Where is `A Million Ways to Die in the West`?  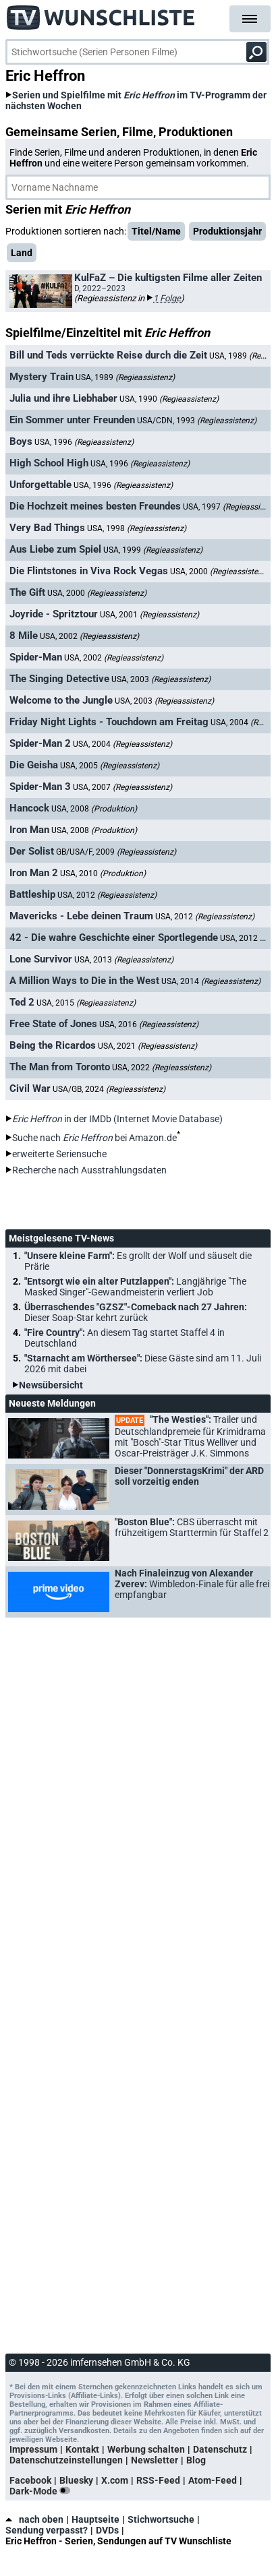 A Million Ways to Die in the West is located at coordinates (84, 981).